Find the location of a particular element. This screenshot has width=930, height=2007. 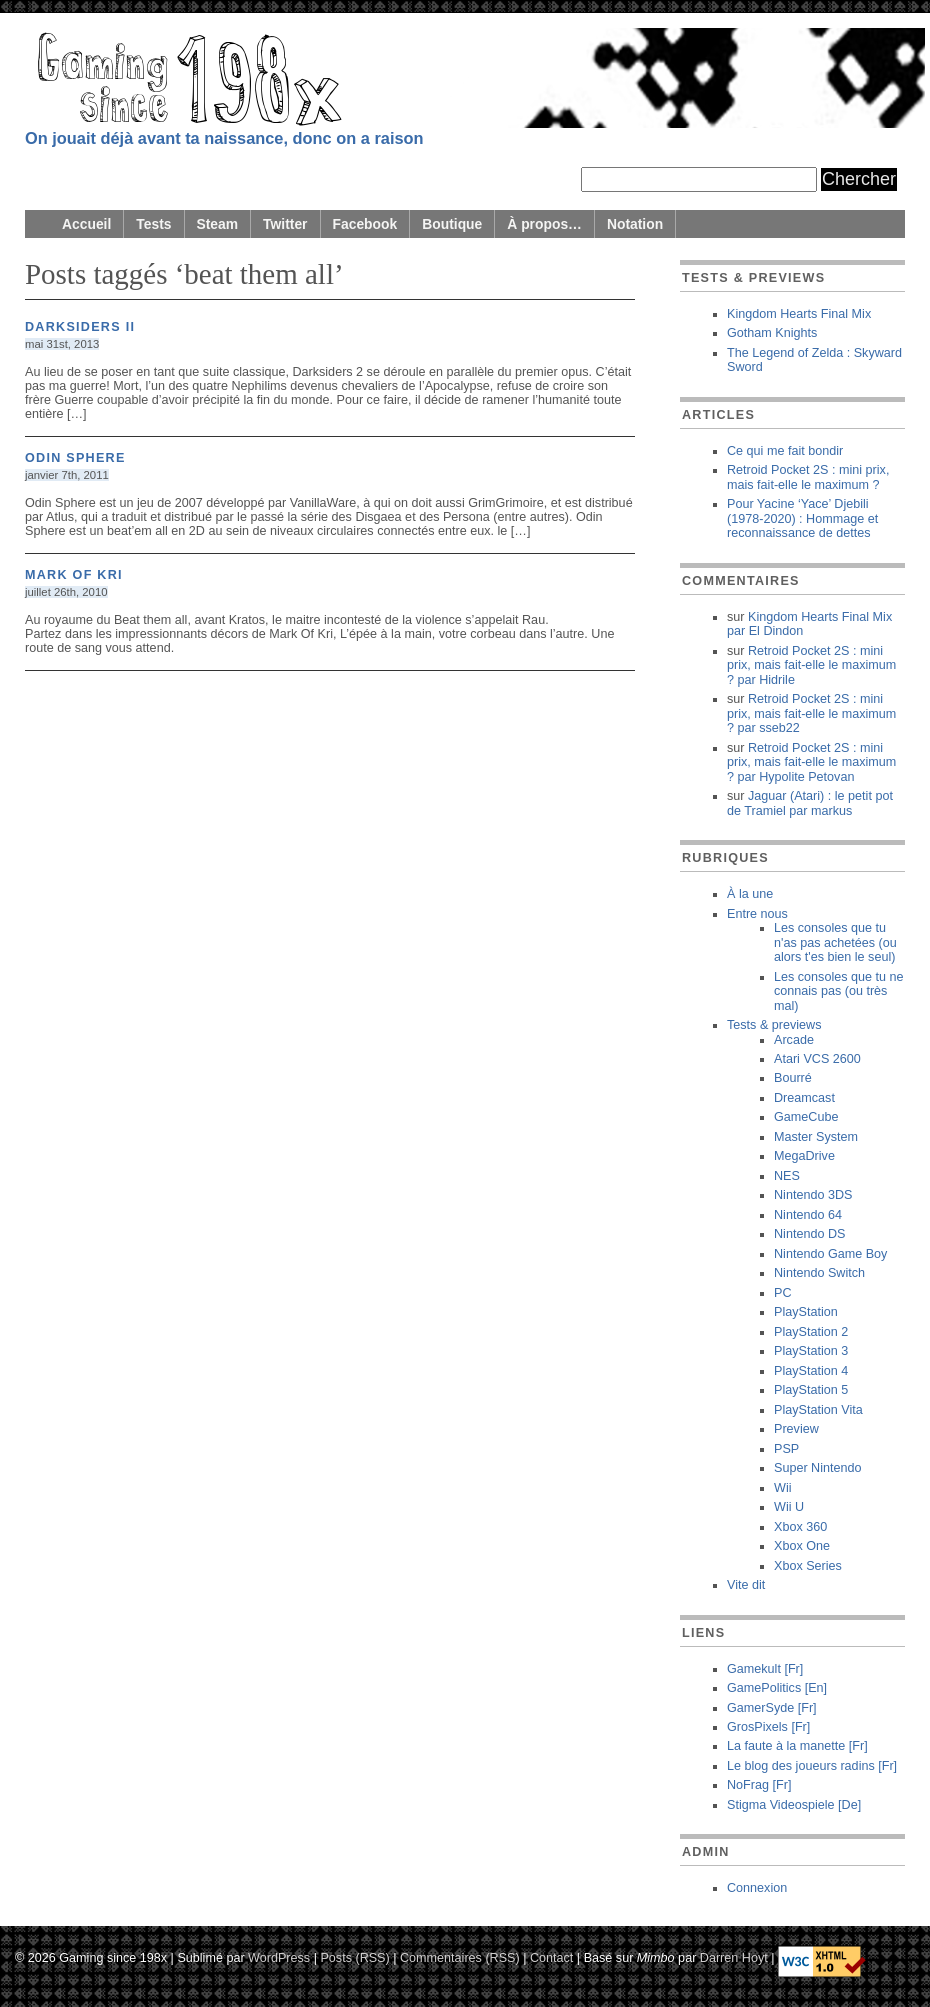

Bourré is located at coordinates (793, 1078).